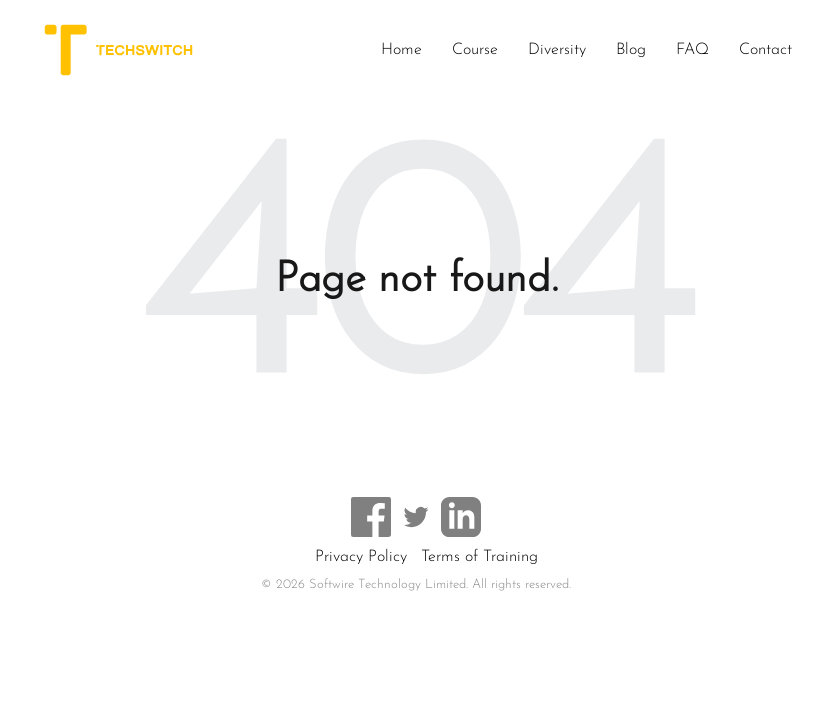  What do you see at coordinates (557, 50) in the screenshot?
I see `Diversity [menuitem]` at bounding box center [557, 50].